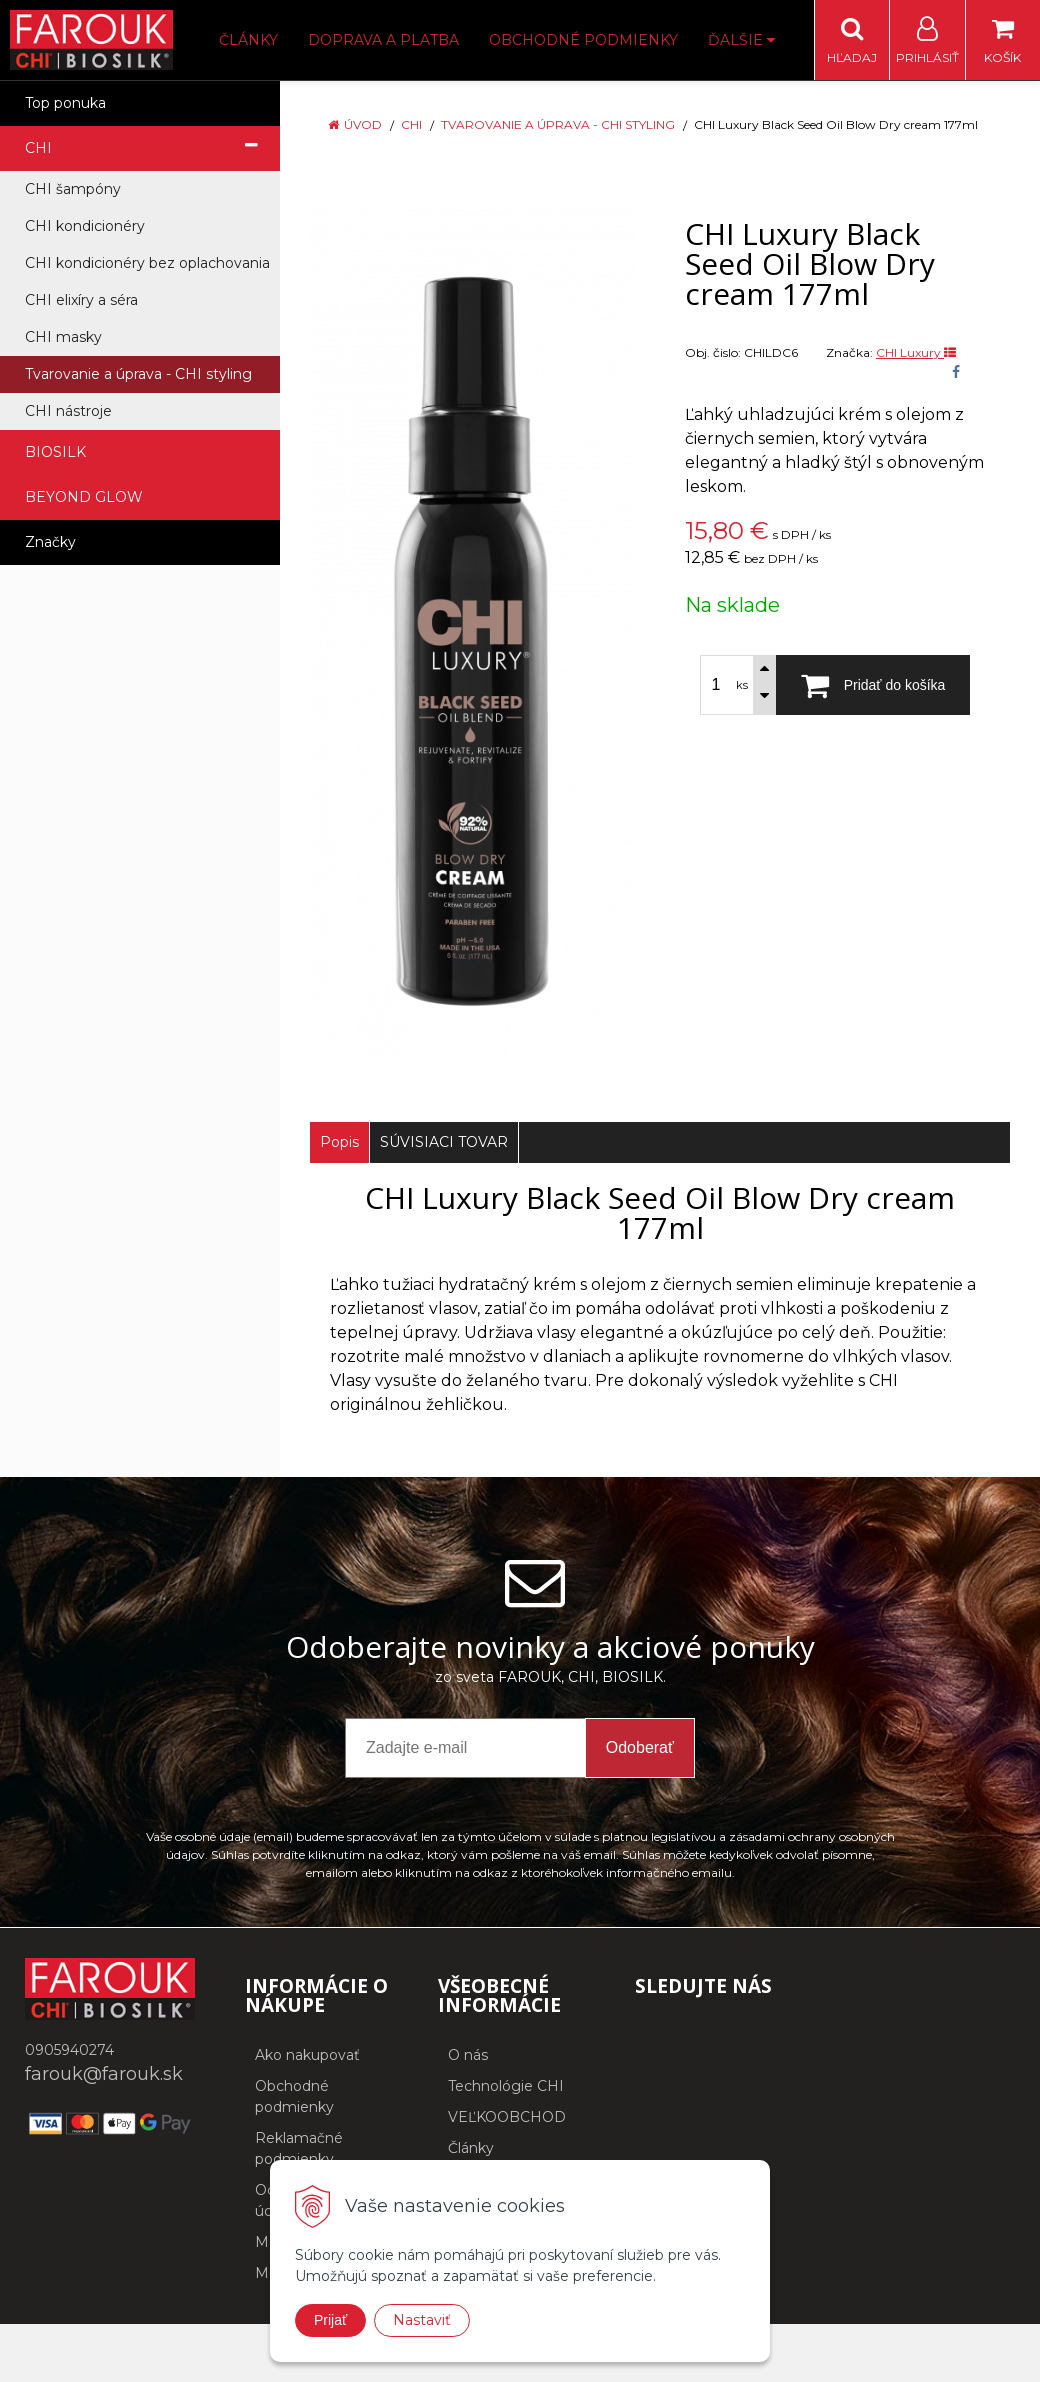 This screenshot has width=1040, height=2382. I want to click on Top ponuka, so click(65, 103).